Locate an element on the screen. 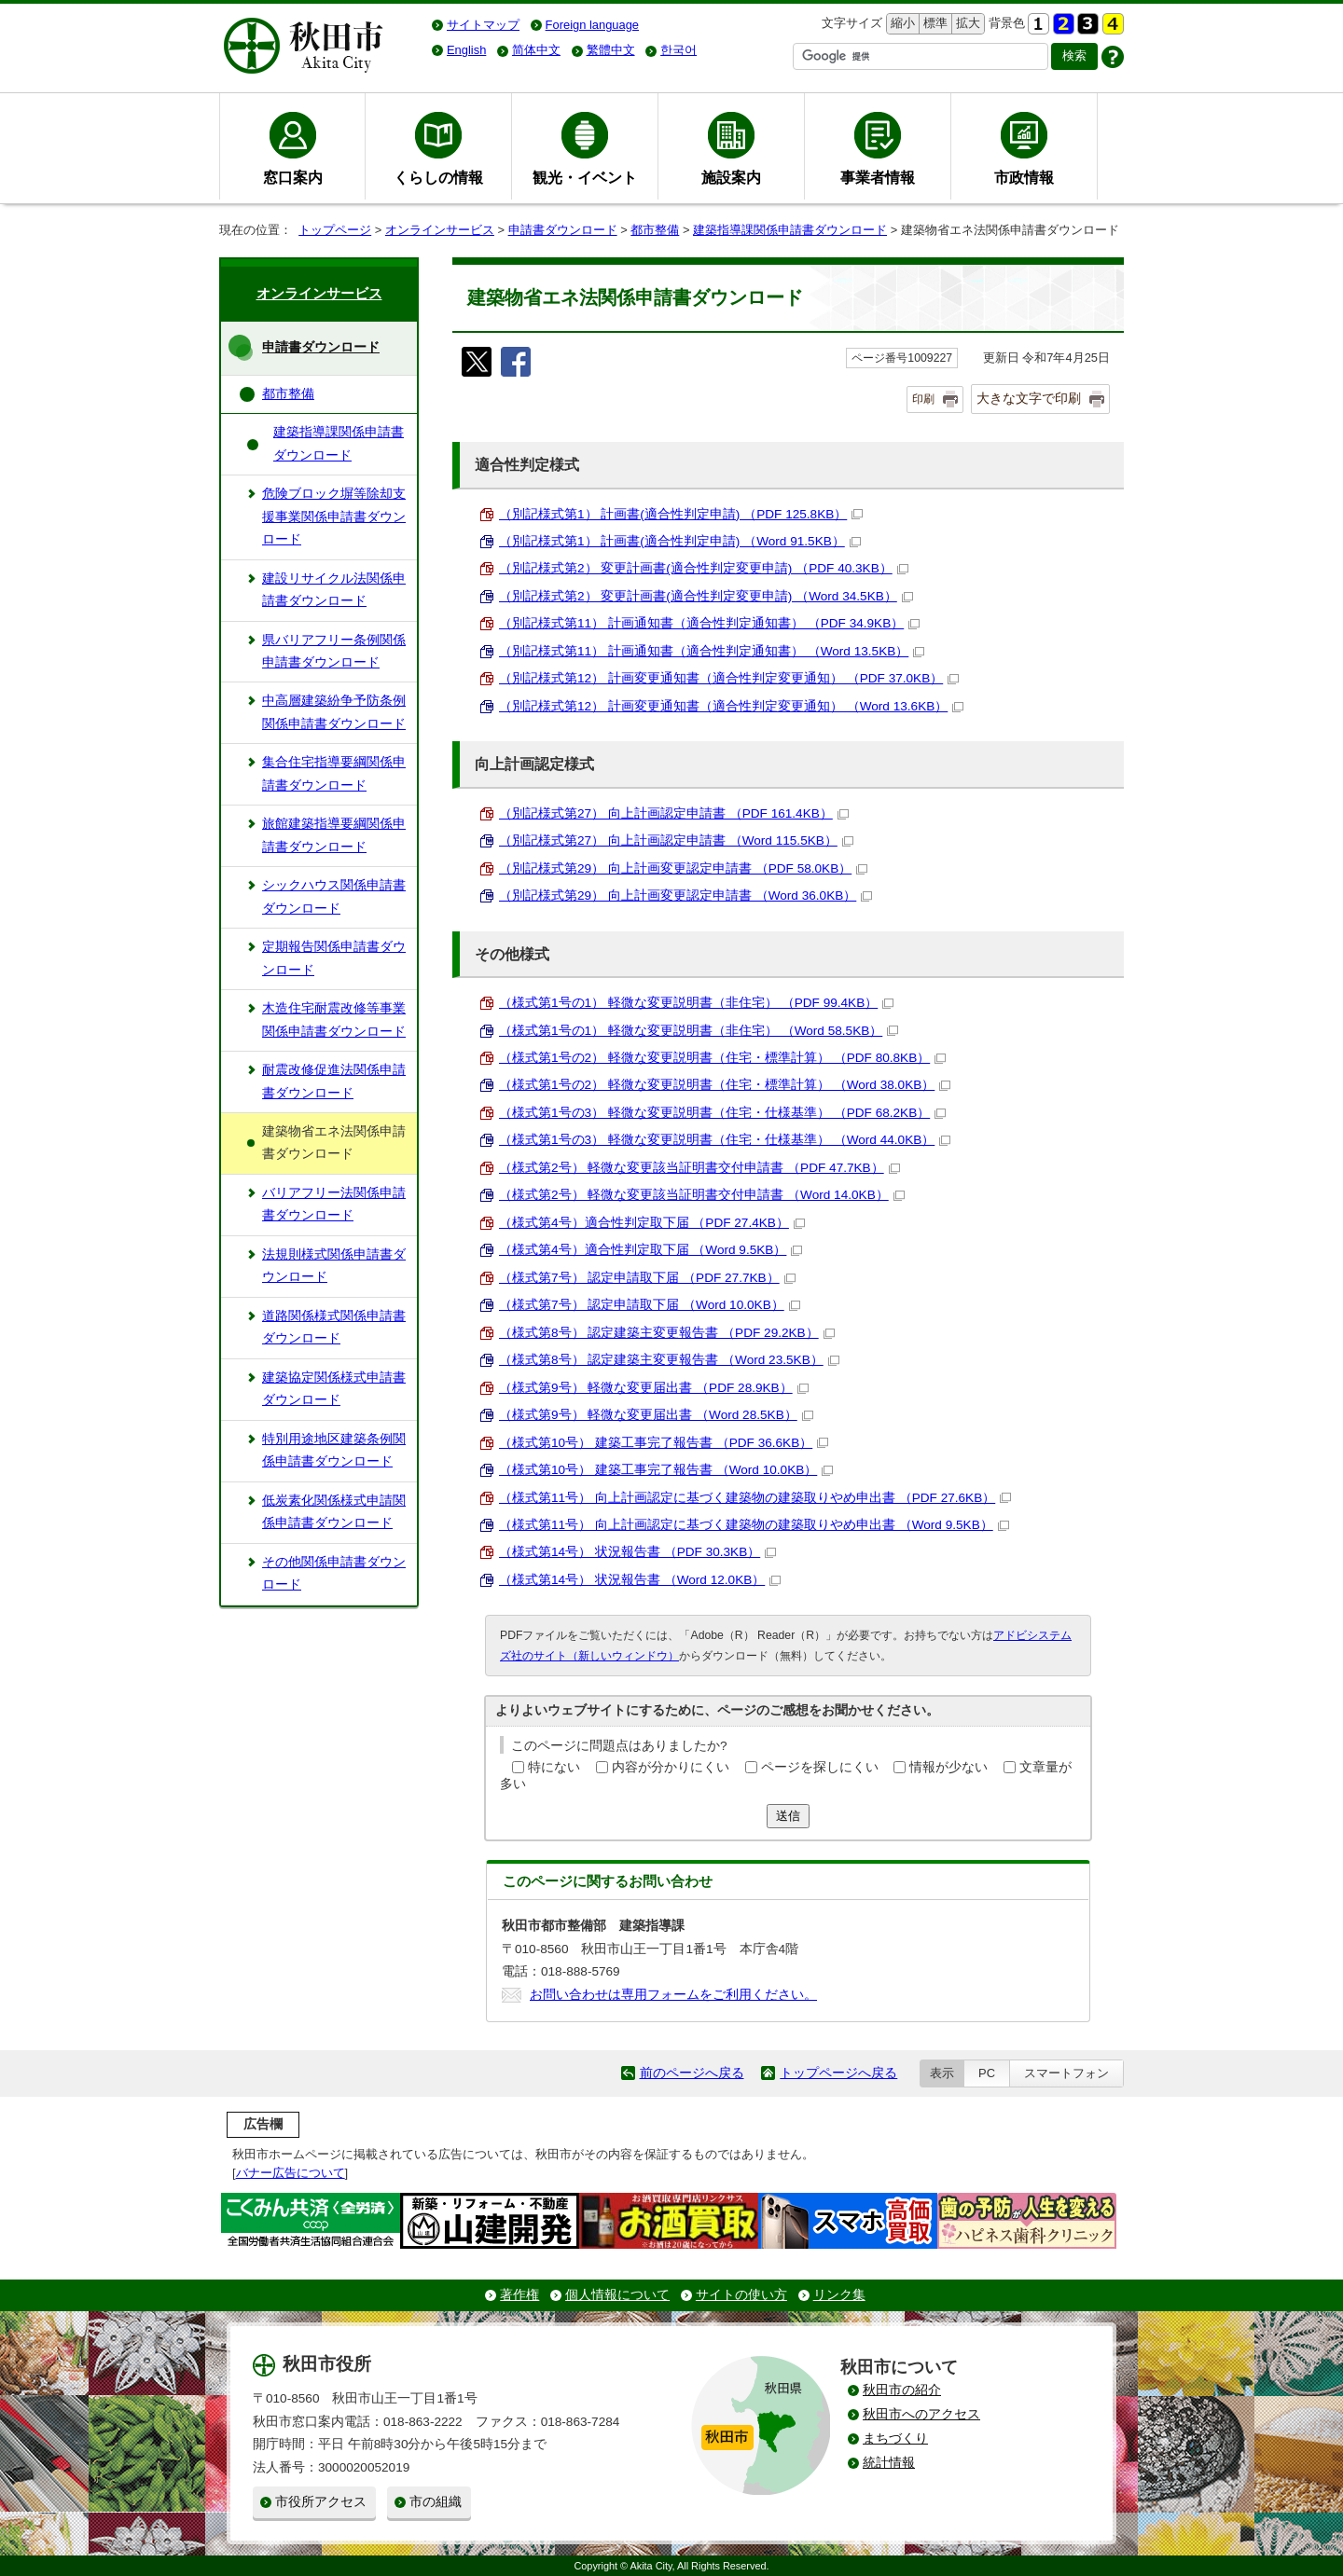 The image size is (1343, 2576). まちづくり is located at coordinates (895, 2438).